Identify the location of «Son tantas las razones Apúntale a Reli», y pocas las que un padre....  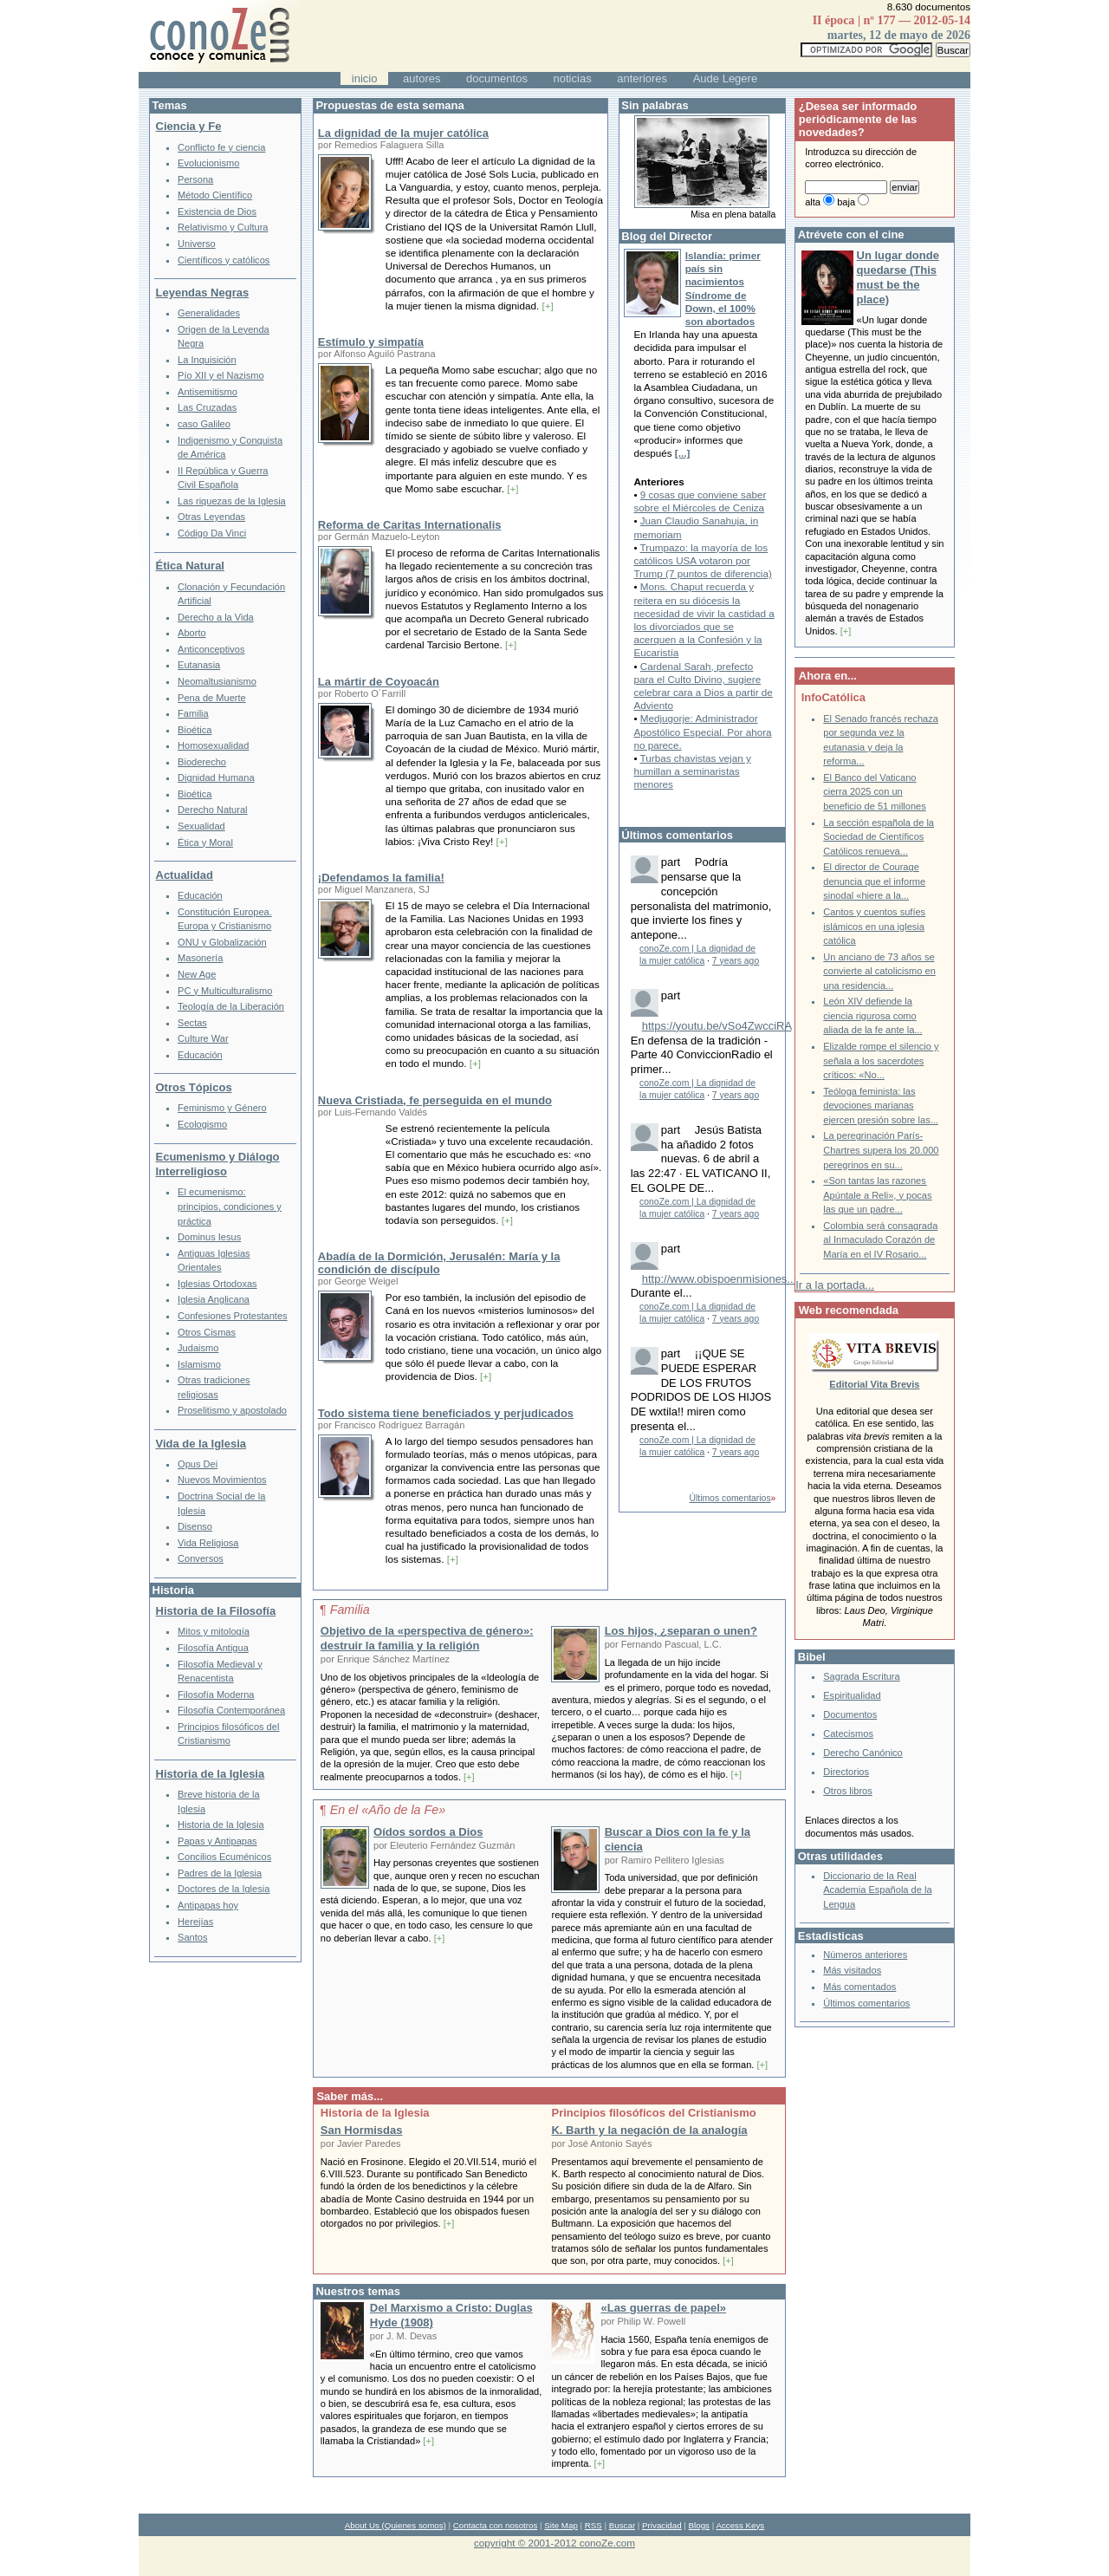
(877, 1194).